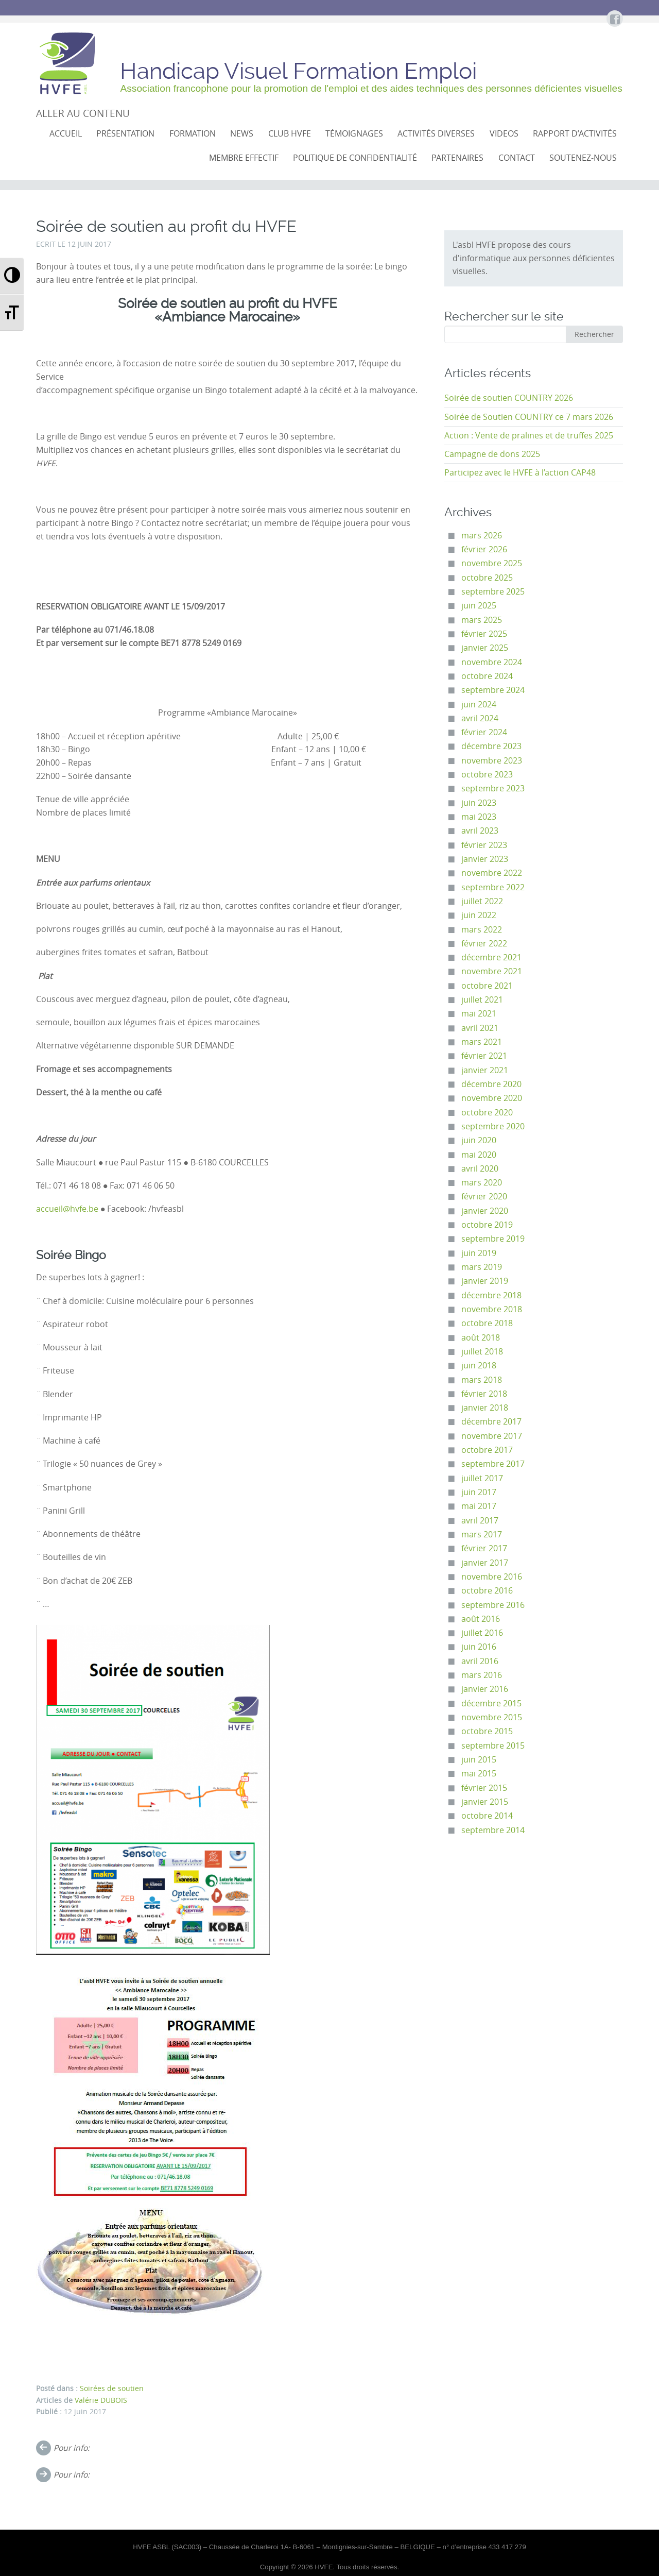  I want to click on Rapport d’activités, so click(575, 133).